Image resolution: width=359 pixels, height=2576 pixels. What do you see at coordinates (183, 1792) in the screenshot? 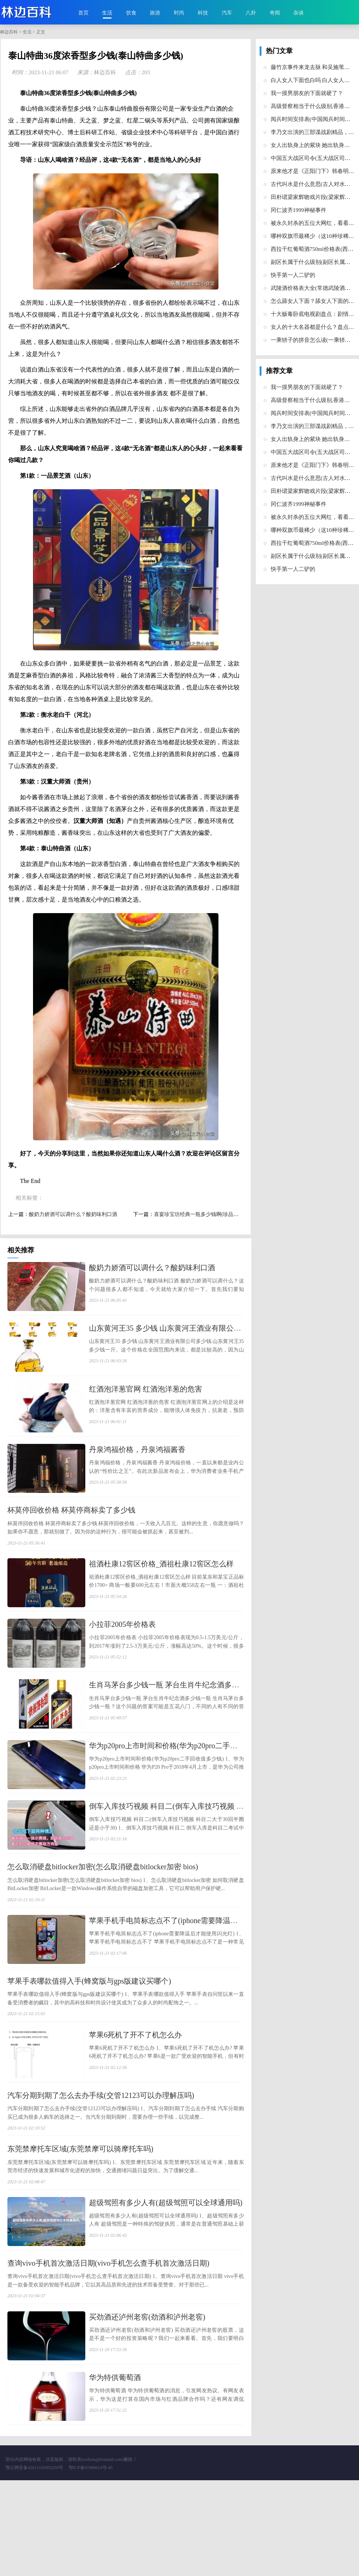
I see `​华为p20pro上市时间和价格(华为p20pro二手回收值多少钱)` at bounding box center [183, 1792].